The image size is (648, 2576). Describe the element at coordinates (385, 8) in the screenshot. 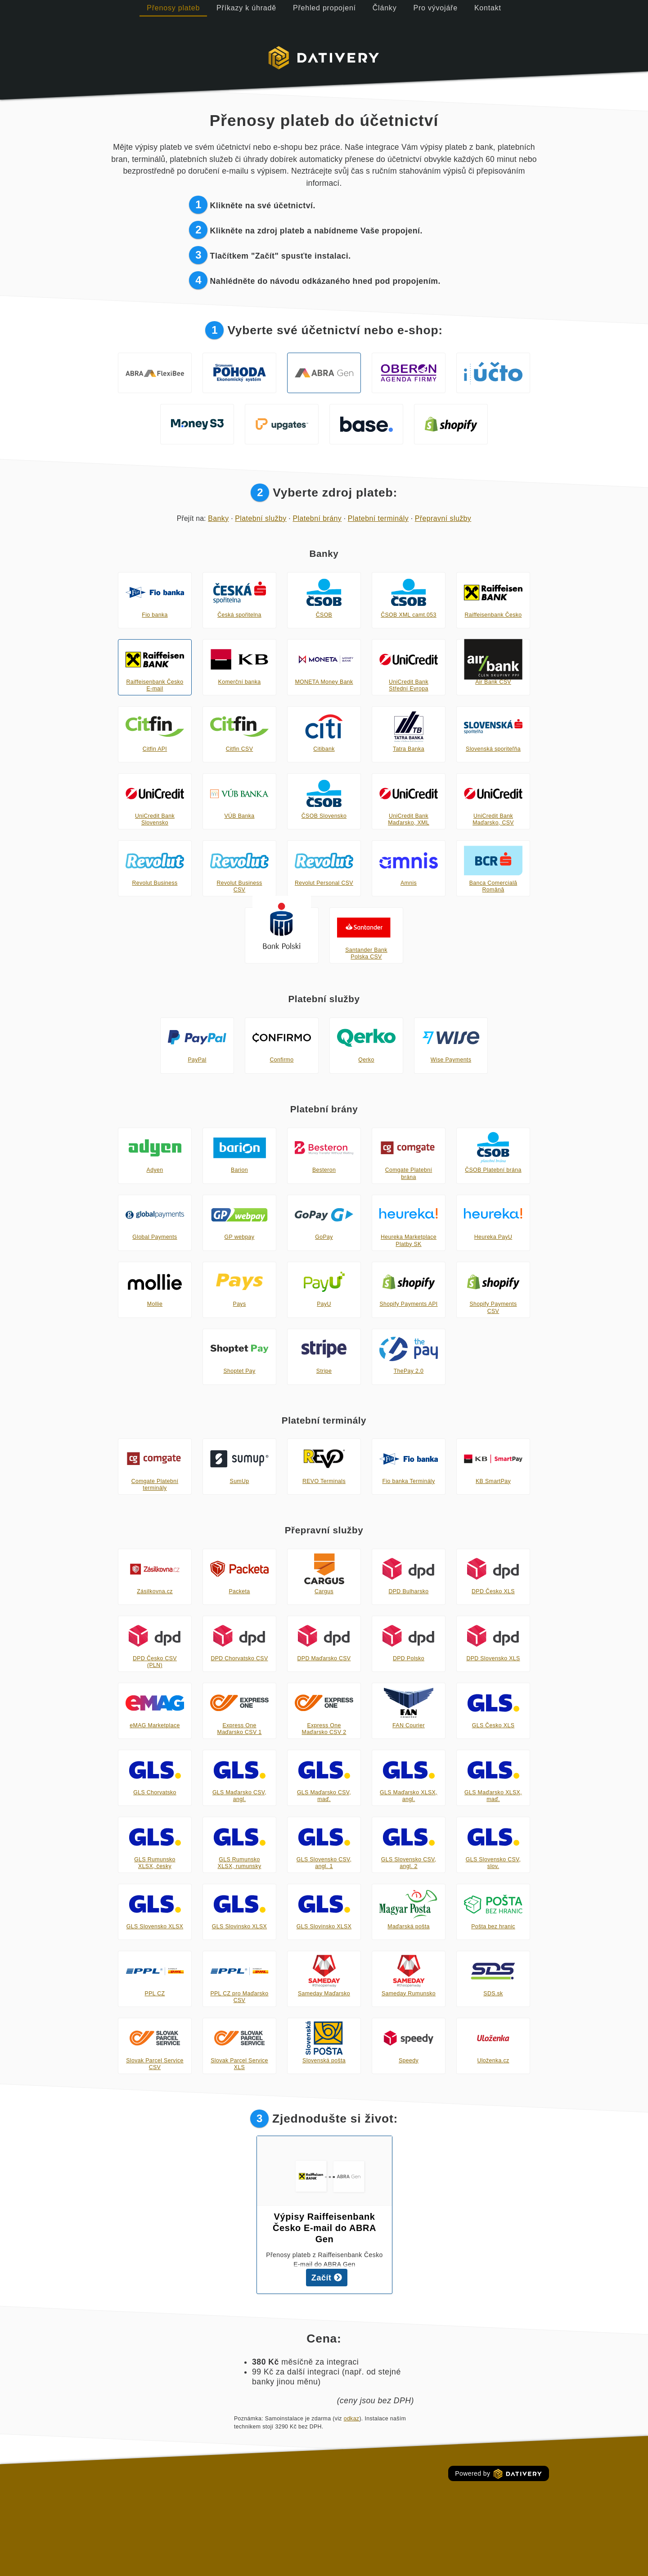

I see `Články` at that location.